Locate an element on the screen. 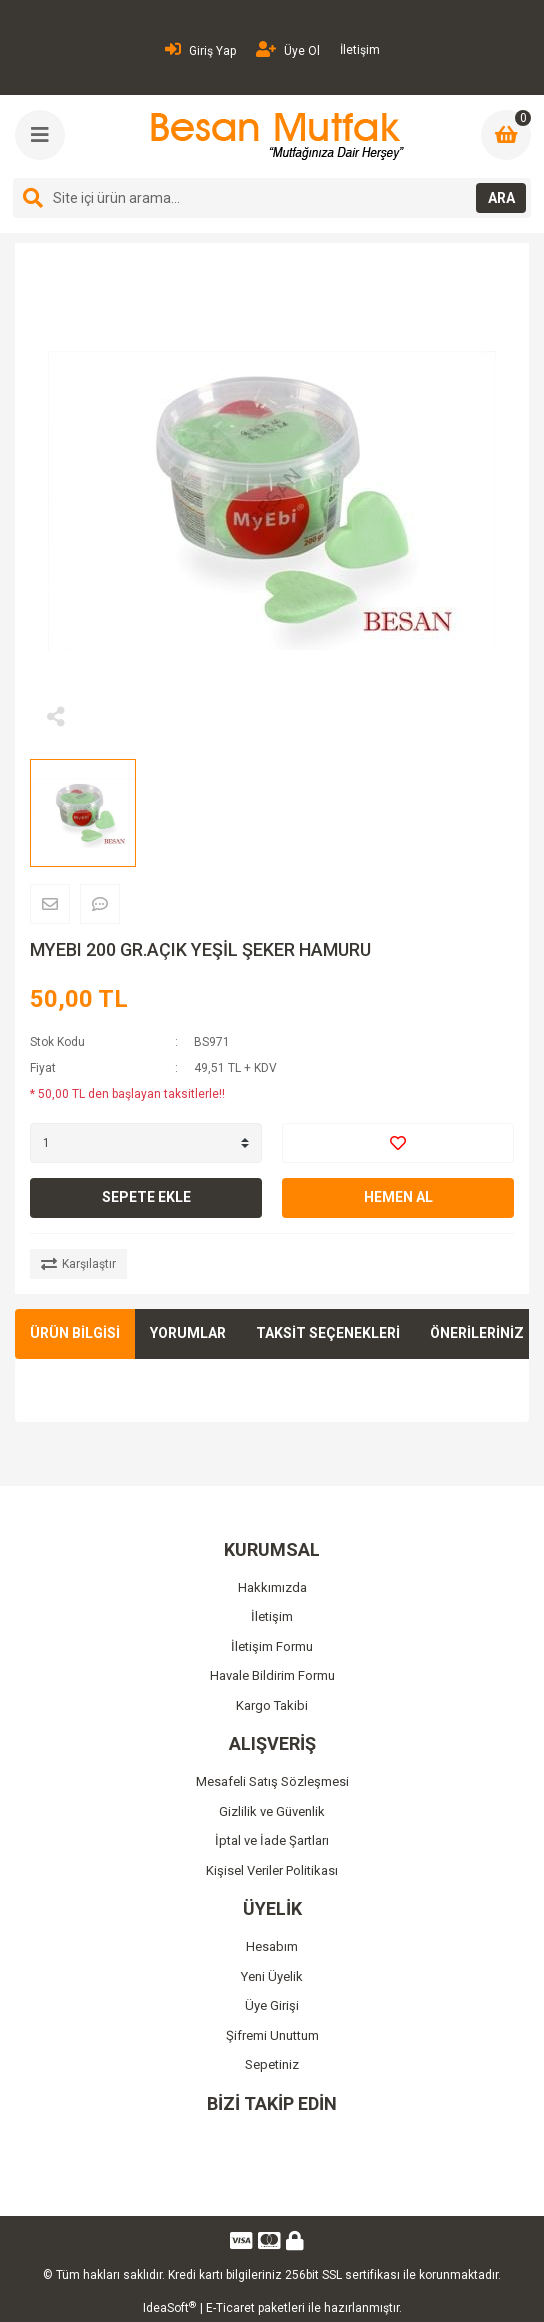 The image size is (544, 2322). Havale Bildirim Formu is located at coordinates (272, 1675).